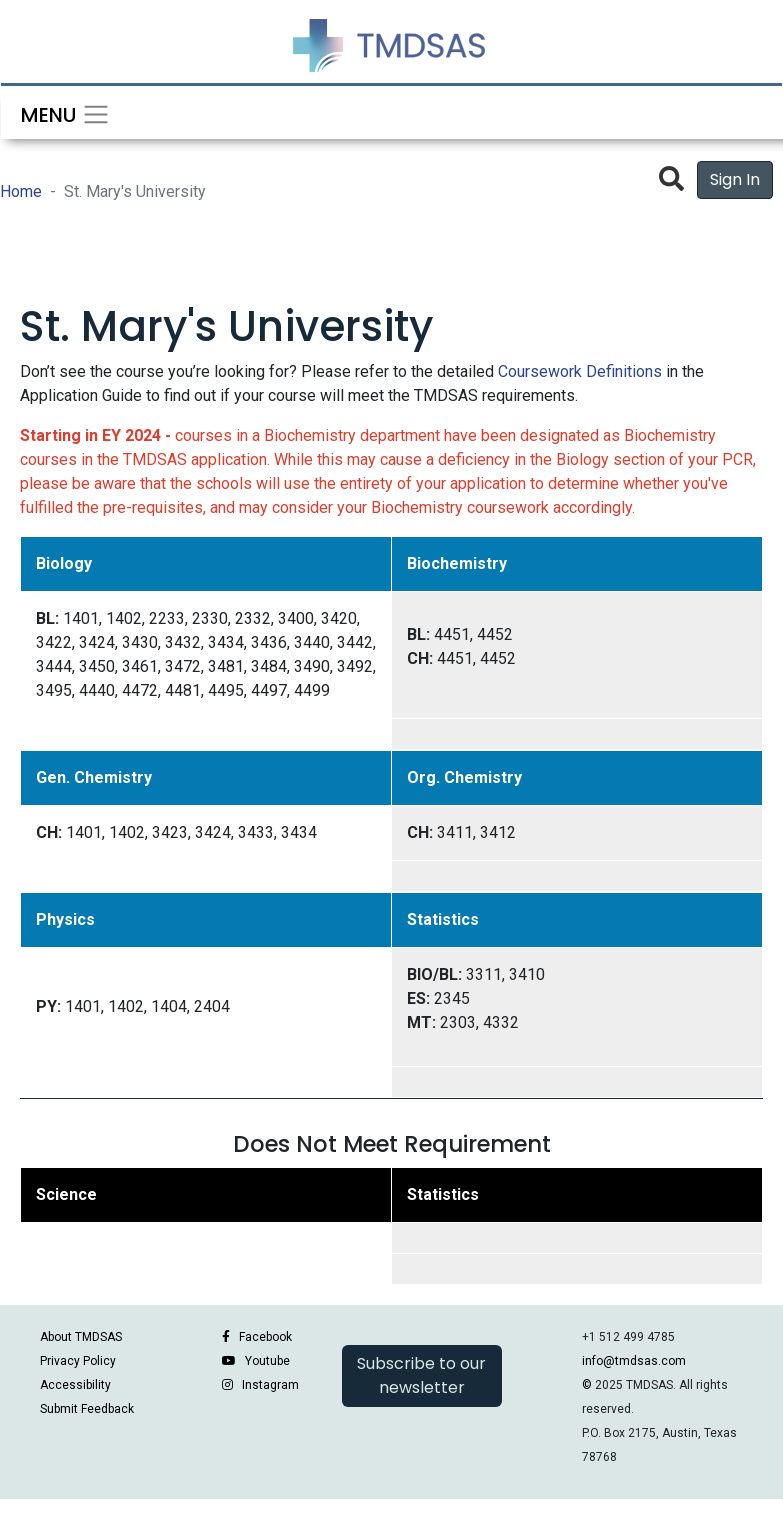  What do you see at coordinates (81, 1337) in the screenshot?
I see `About TMDSAS` at bounding box center [81, 1337].